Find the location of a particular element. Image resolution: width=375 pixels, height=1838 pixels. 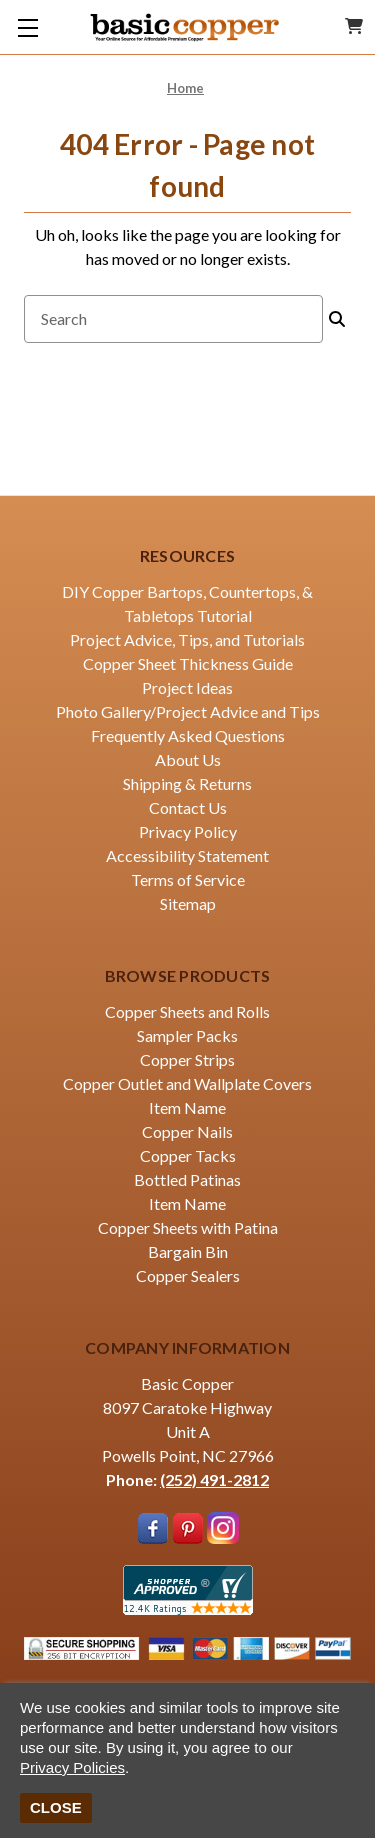

Copper Sealers is located at coordinates (188, 1275).